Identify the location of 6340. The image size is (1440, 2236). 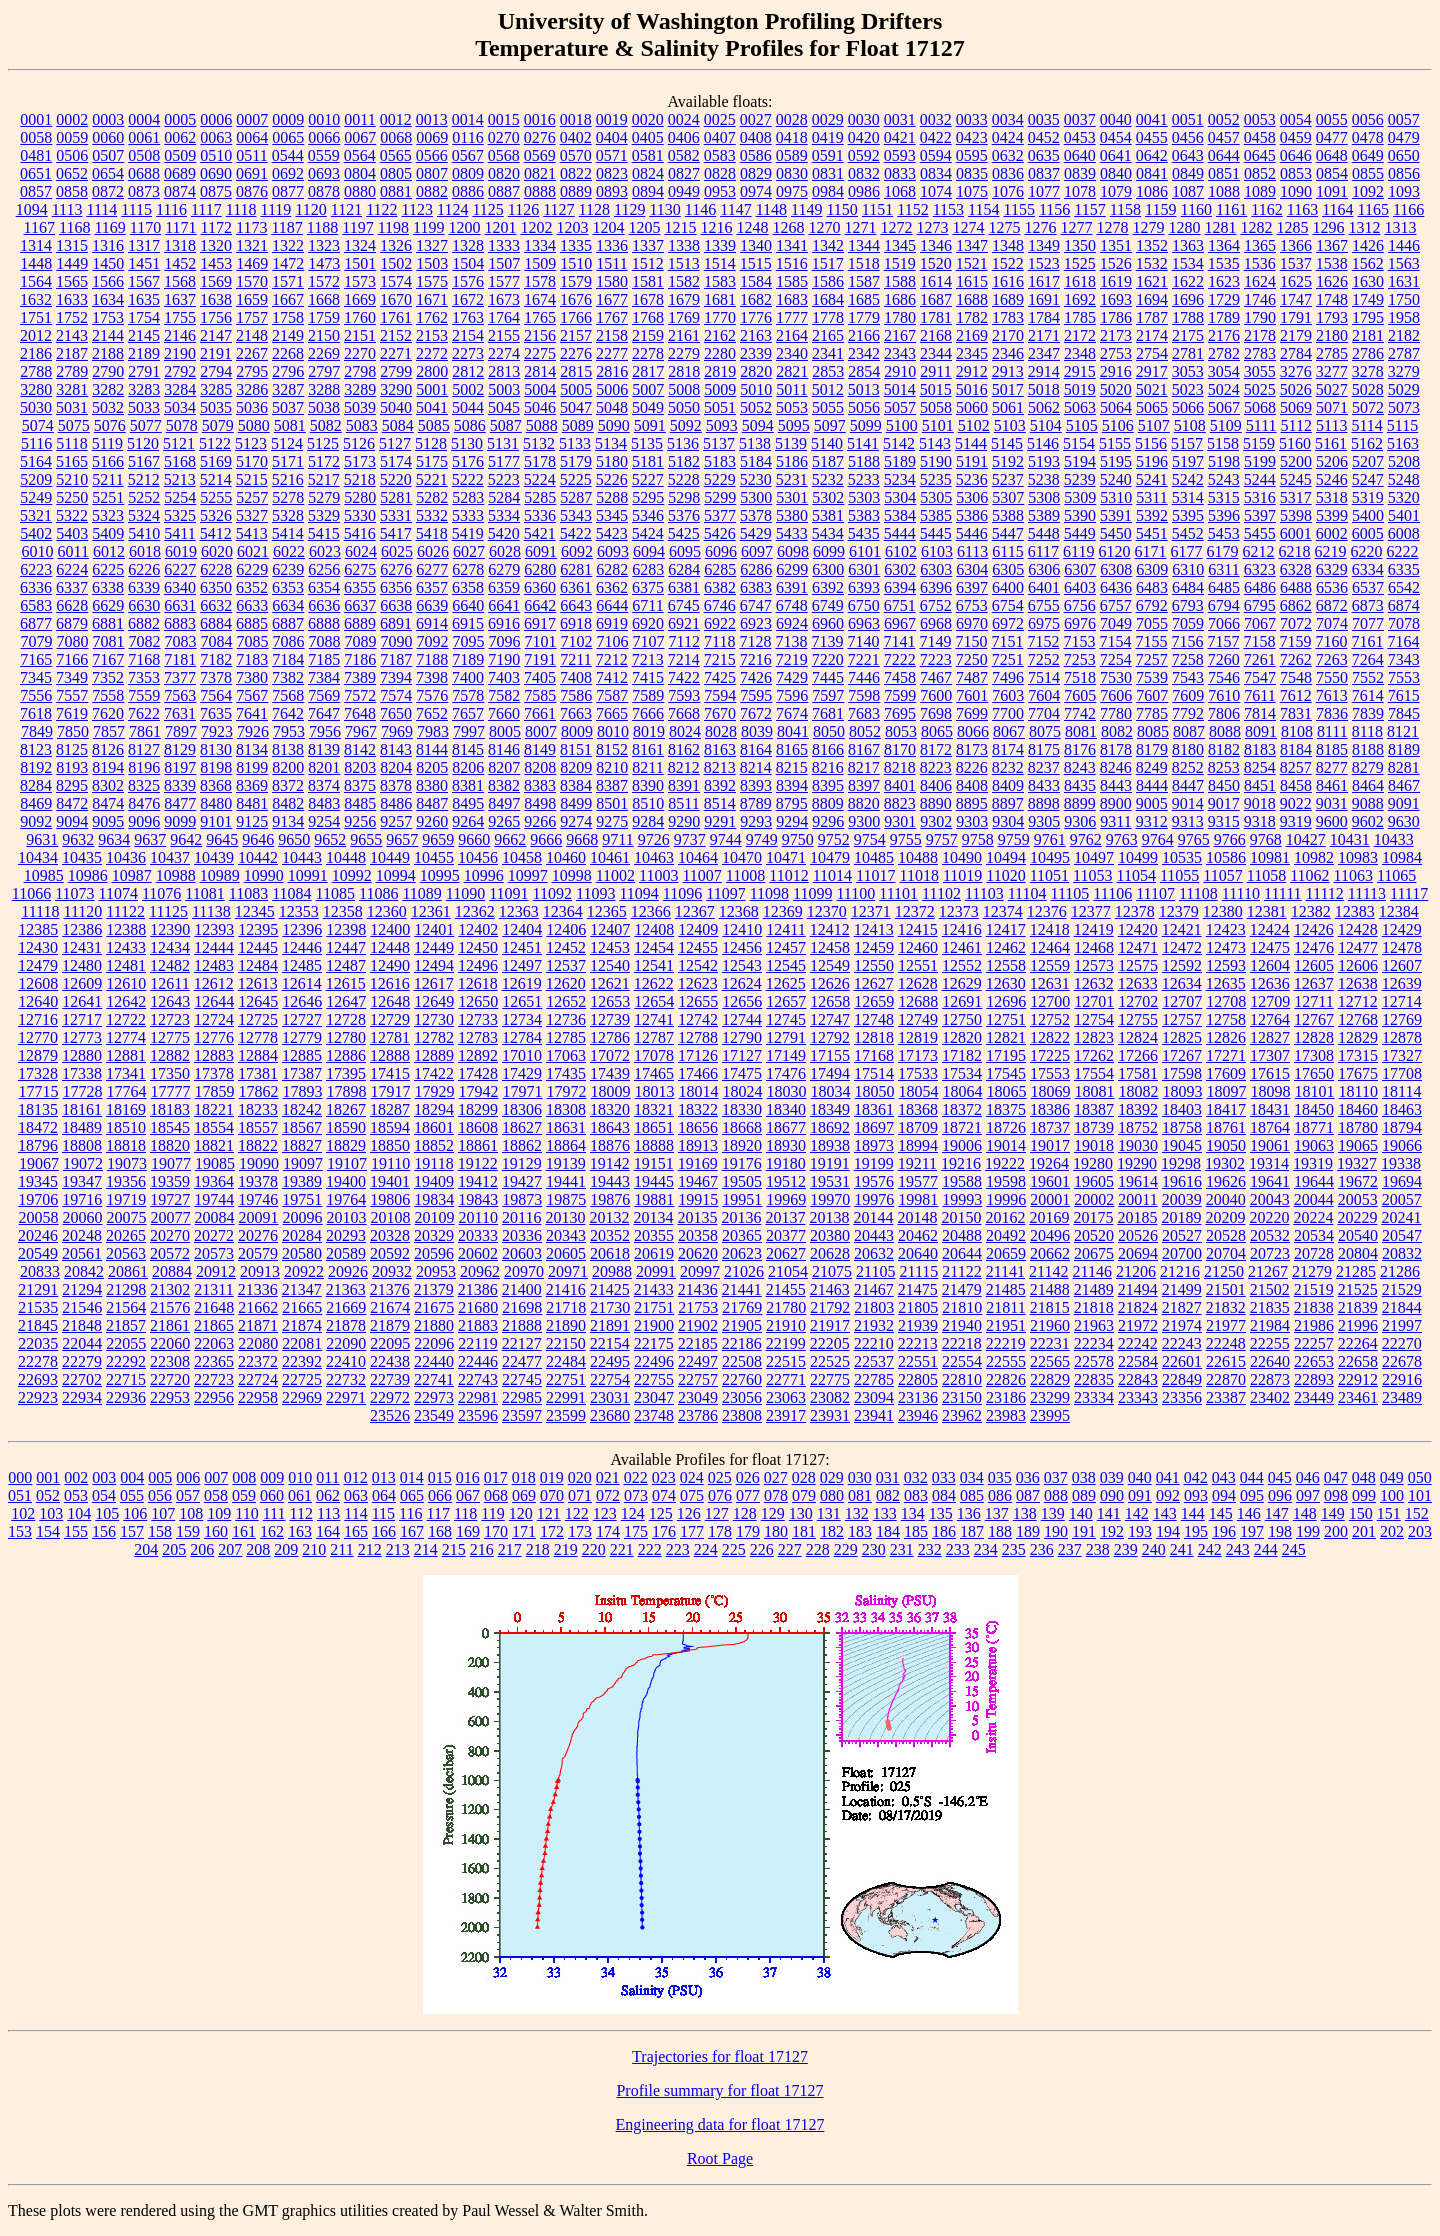
(180, 587).